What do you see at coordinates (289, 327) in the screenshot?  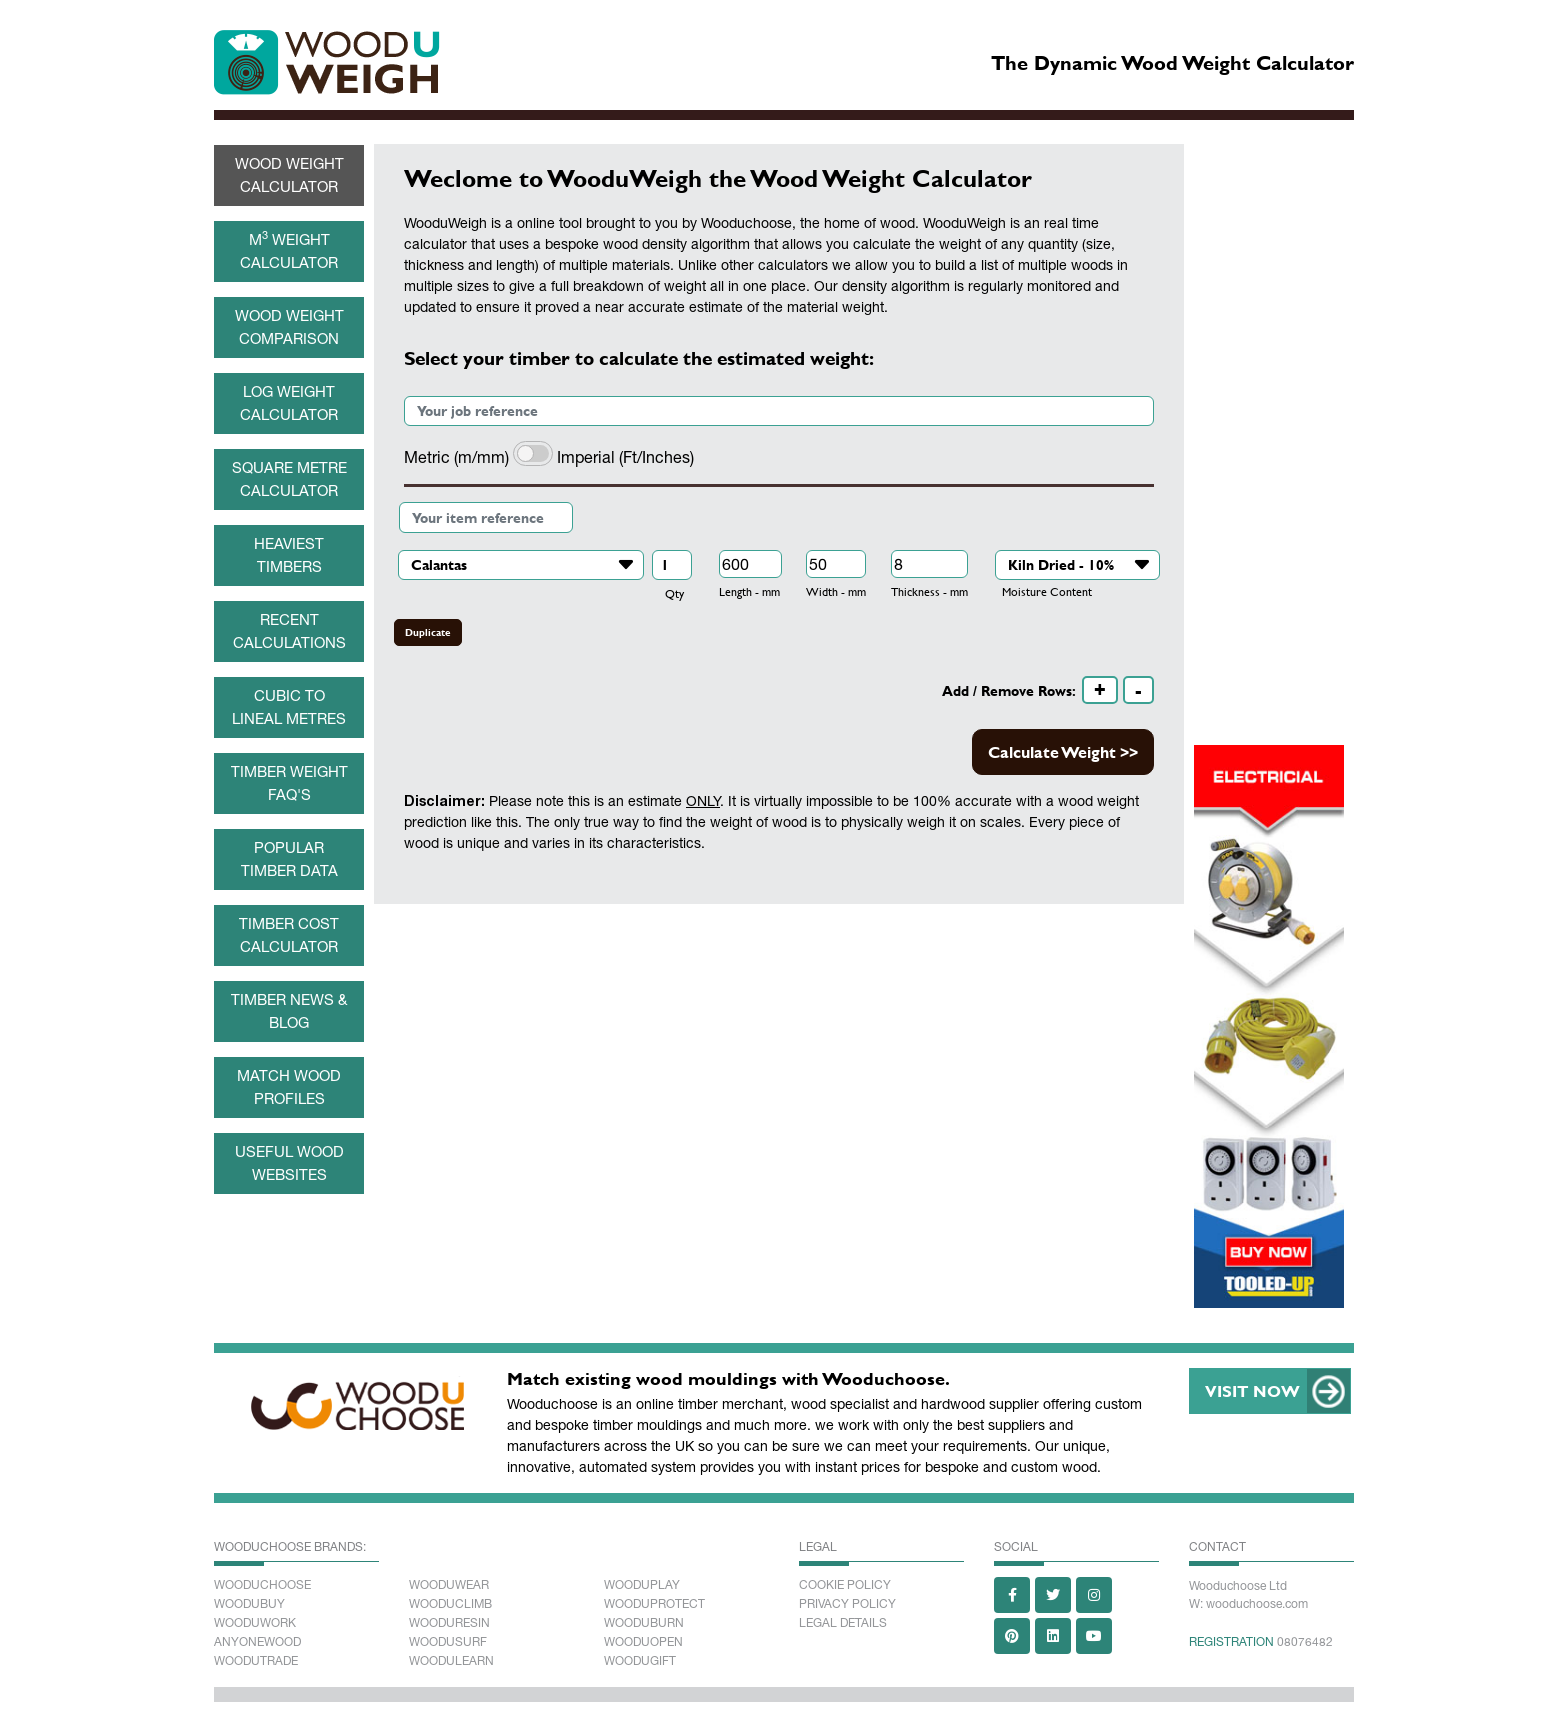 I see `Wood Weight Comparison` at bounding box center [289, 327].